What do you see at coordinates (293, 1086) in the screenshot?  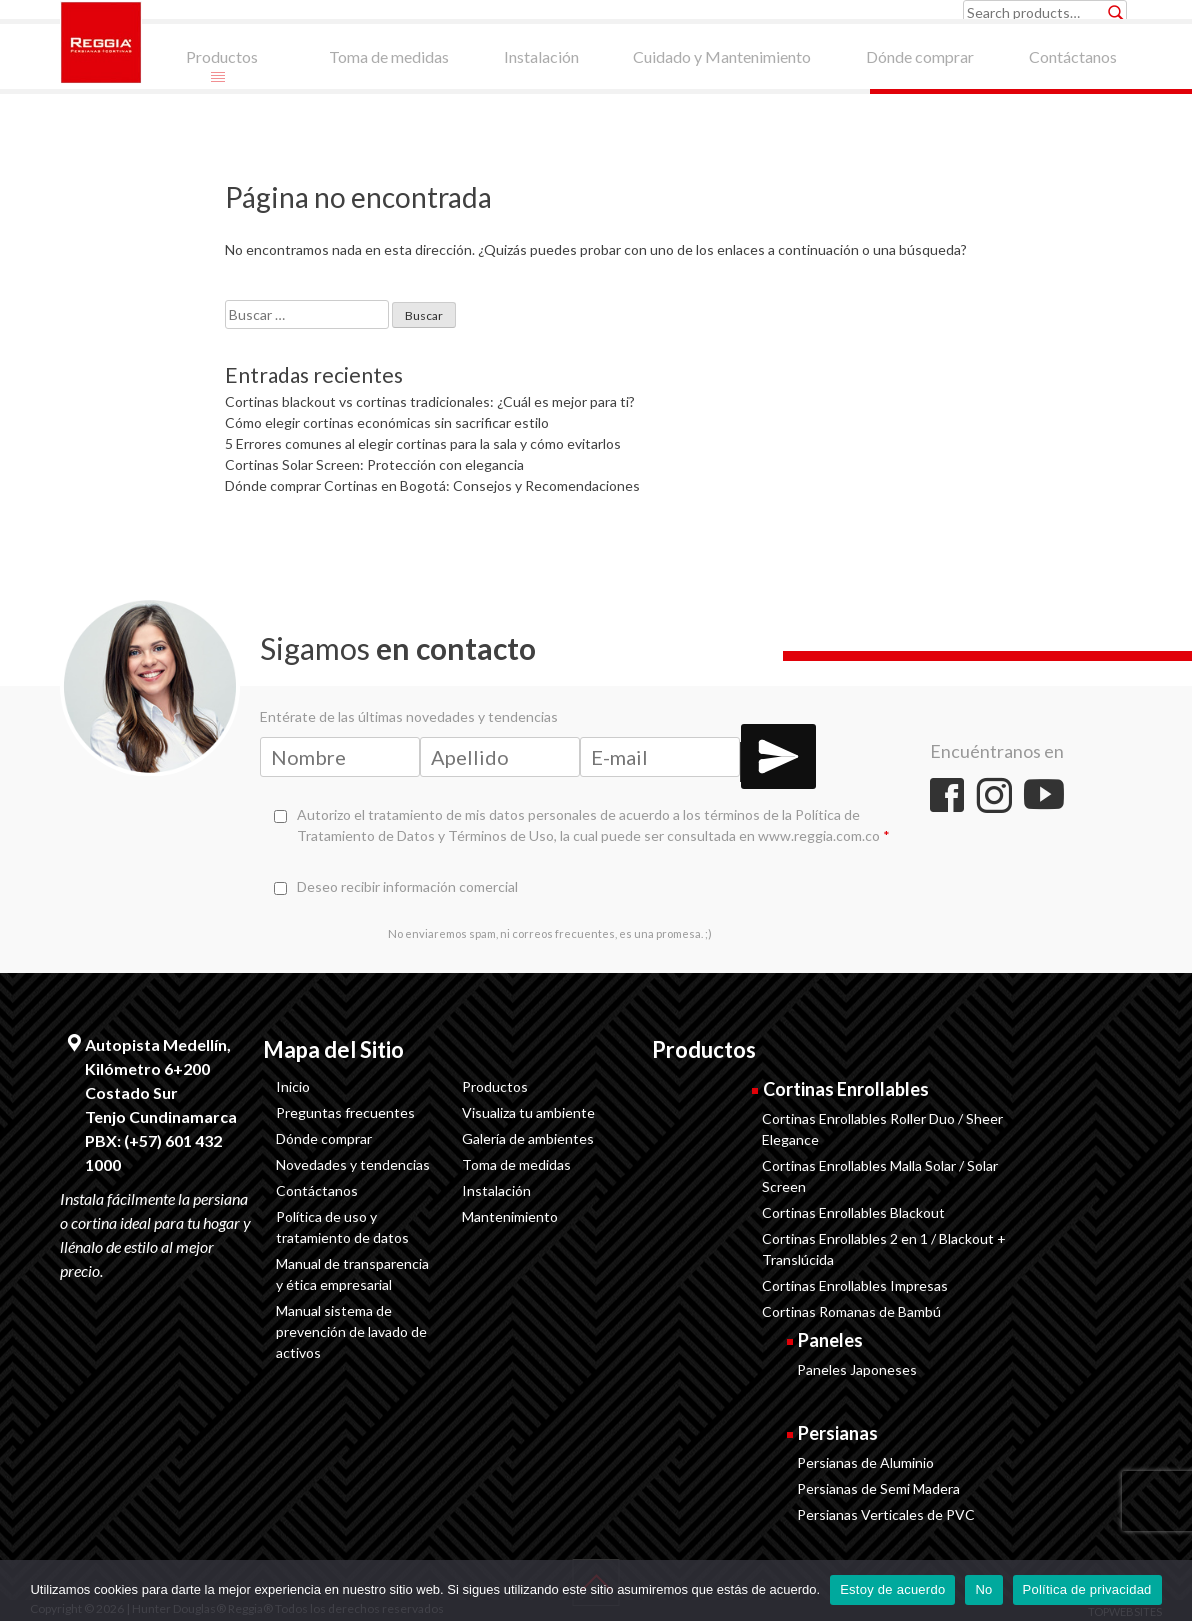 I see `Inicio` at bounding box center [293, 1086].